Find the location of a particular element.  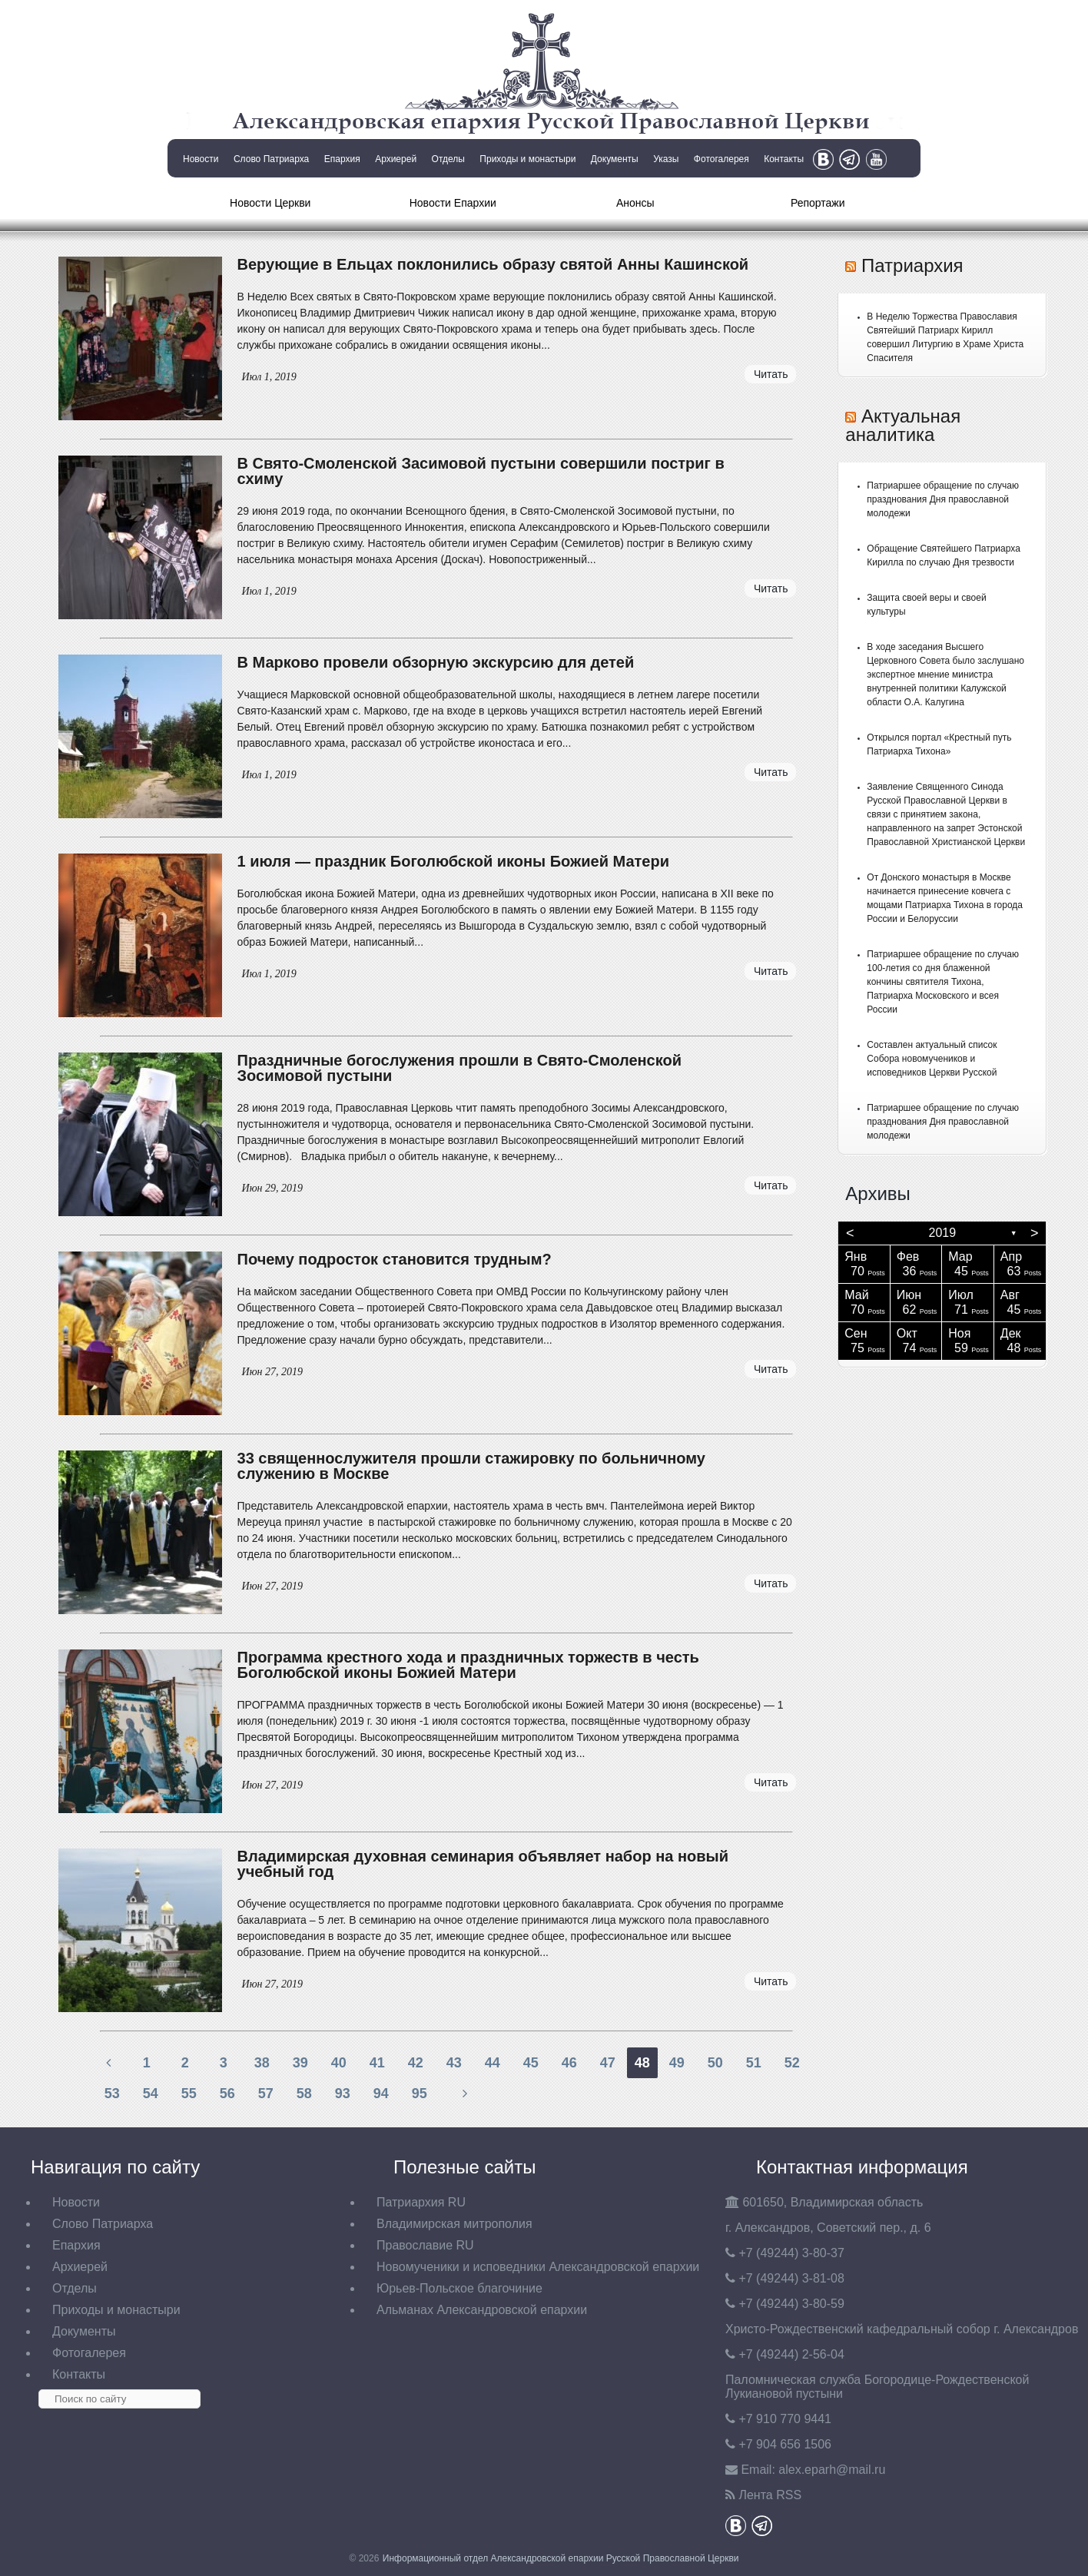

Программа крестного хода и праздничных торжеств в честь Боголюбской иконы Божией Матери is located at coordinates (468, 1665).